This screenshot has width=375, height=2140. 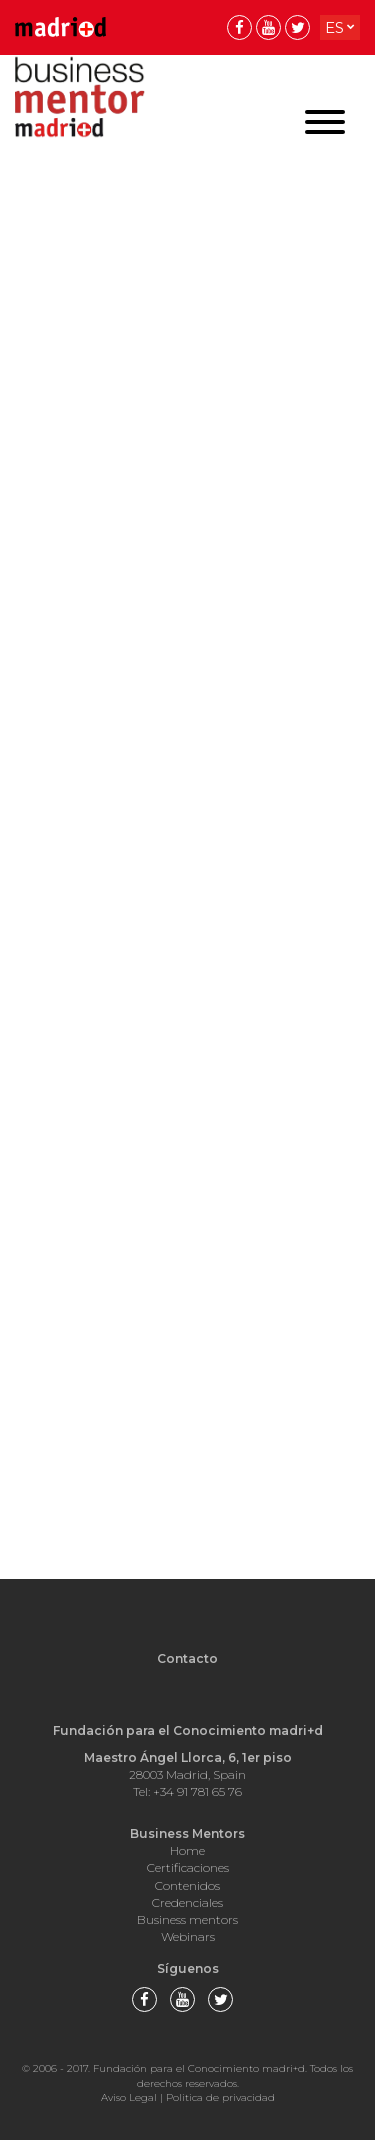 I want to click on Politica de privacidad, so click(x=220, y=2097).